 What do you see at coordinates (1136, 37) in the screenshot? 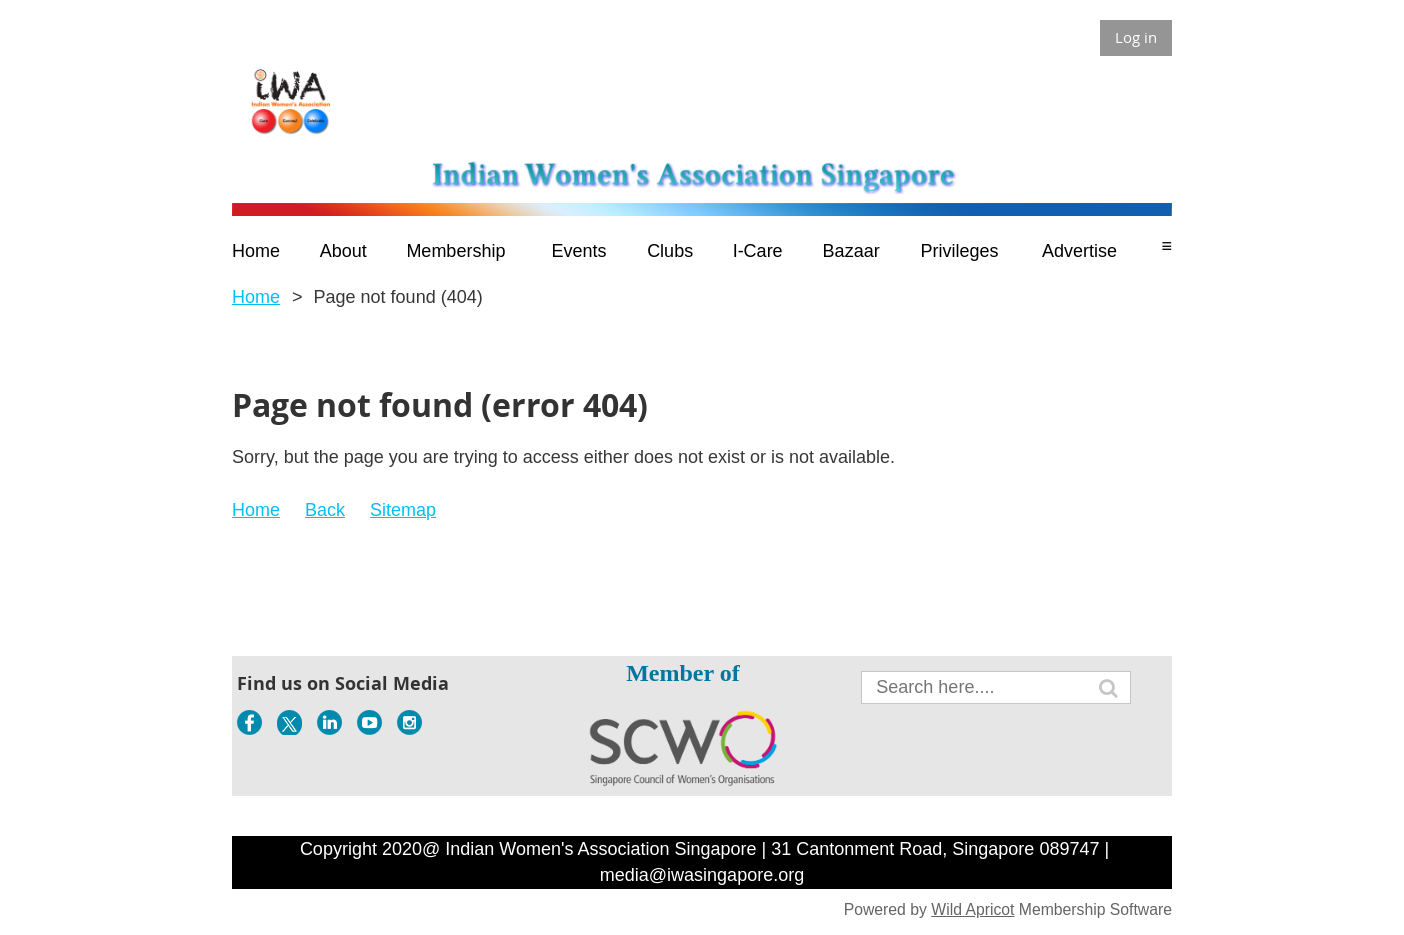
I see `Log in` at bounding box center [1136, 37].